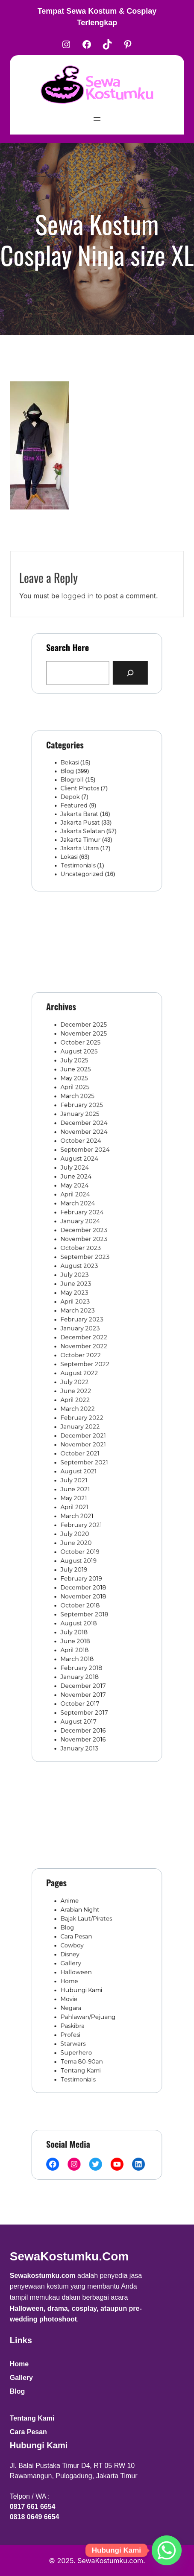 Image resolution: width=194 pixels, height=2576 pixels. Describe the element at coordinates (84, 2049) in the screenshot. I see `Tentang Kami` at that location.